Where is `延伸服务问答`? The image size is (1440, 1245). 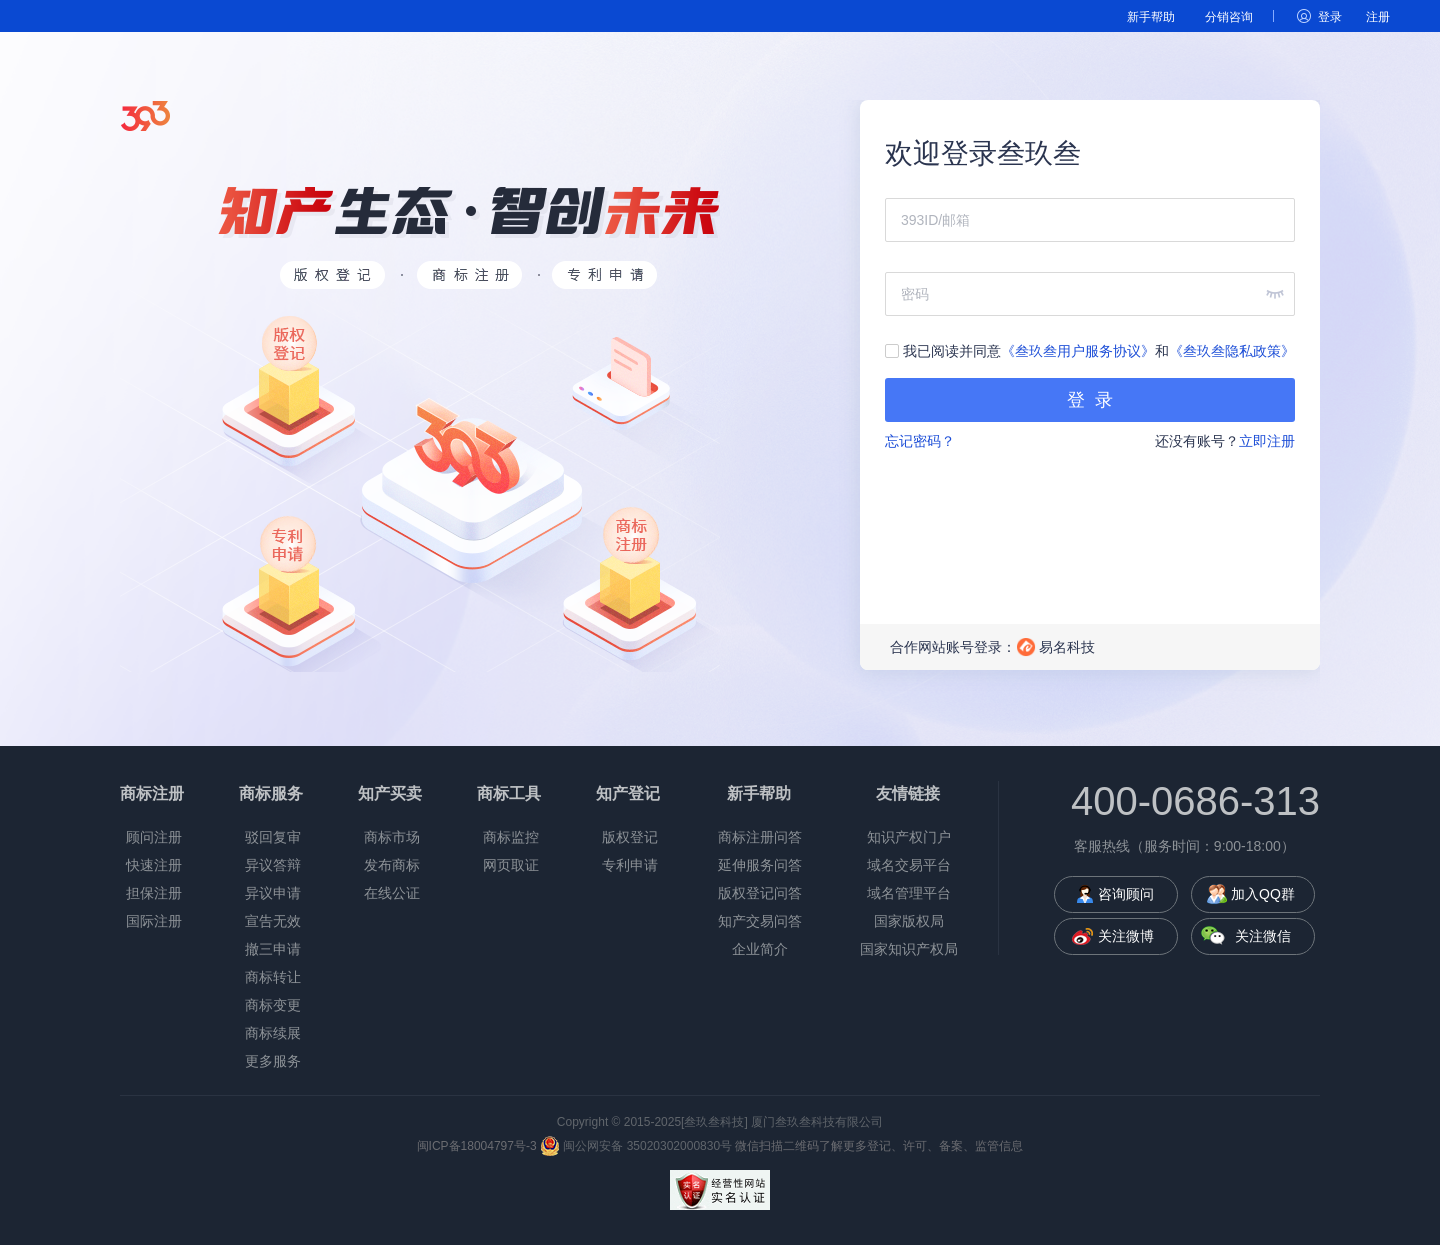 延伸服务问答 is located at coordinates (760, 865).